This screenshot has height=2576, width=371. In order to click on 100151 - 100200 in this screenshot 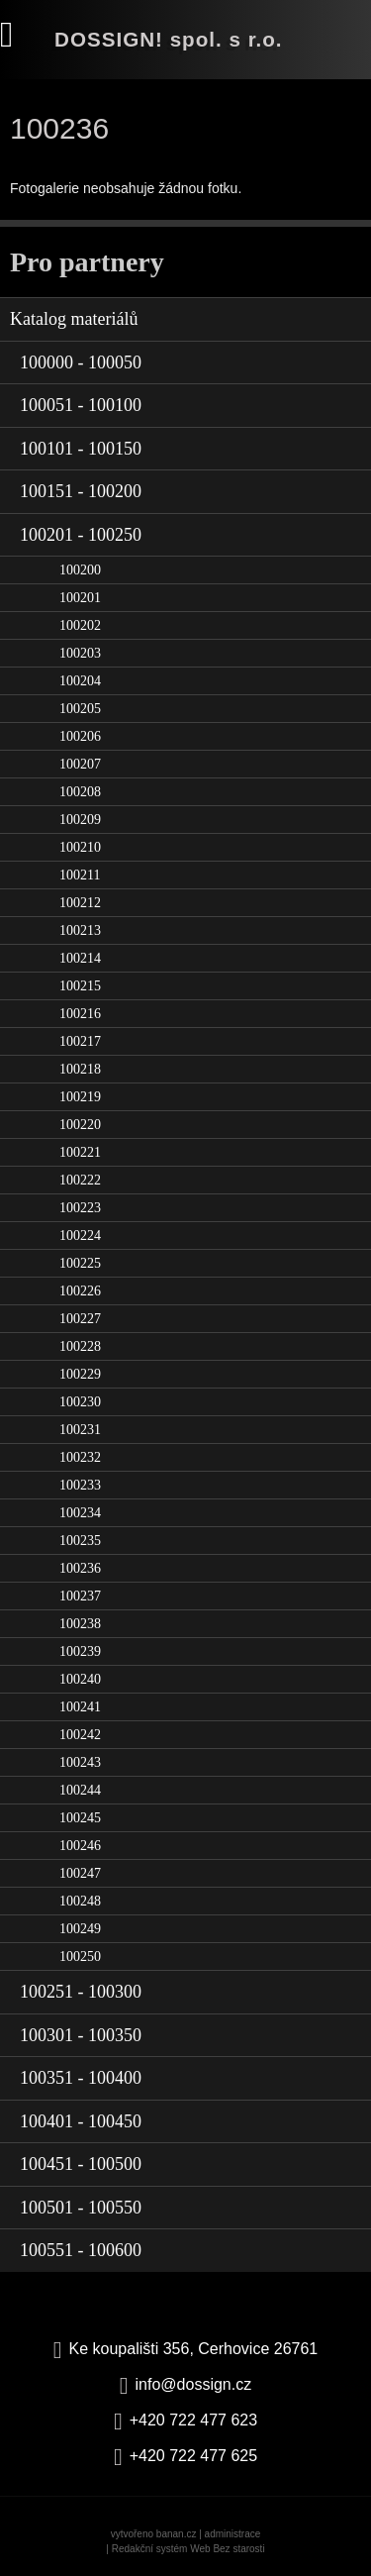, I will do `click(80, 491)`.